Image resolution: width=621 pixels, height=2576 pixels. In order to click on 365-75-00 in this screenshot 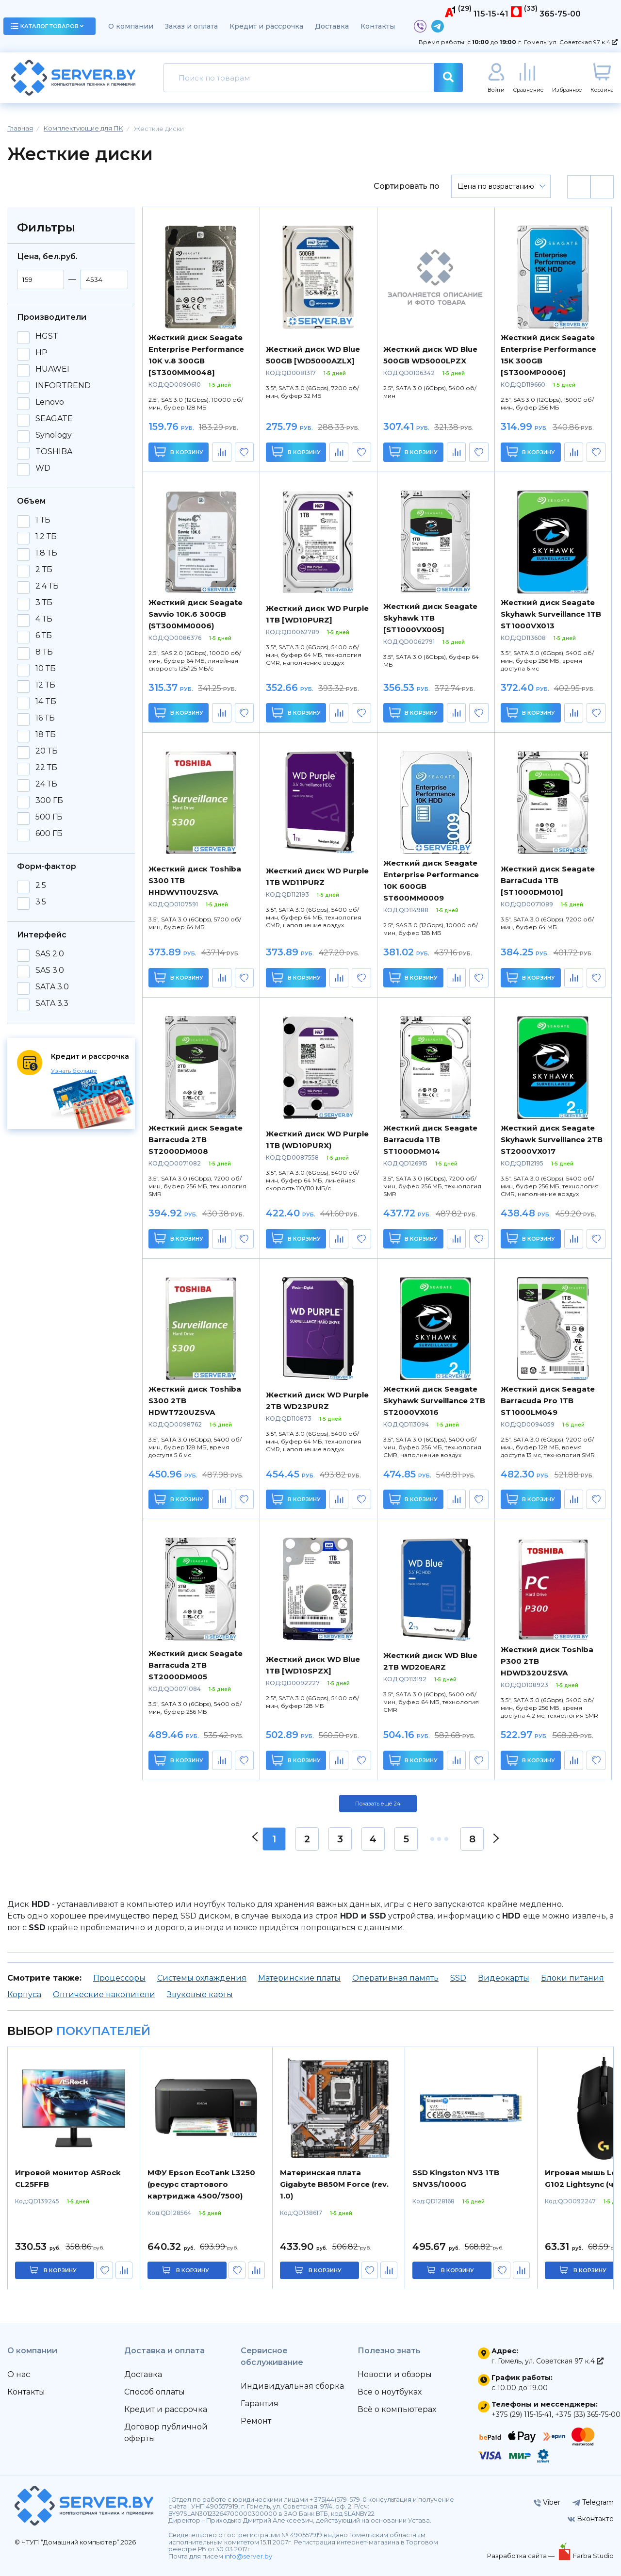, I will do `click(560, 13)`.